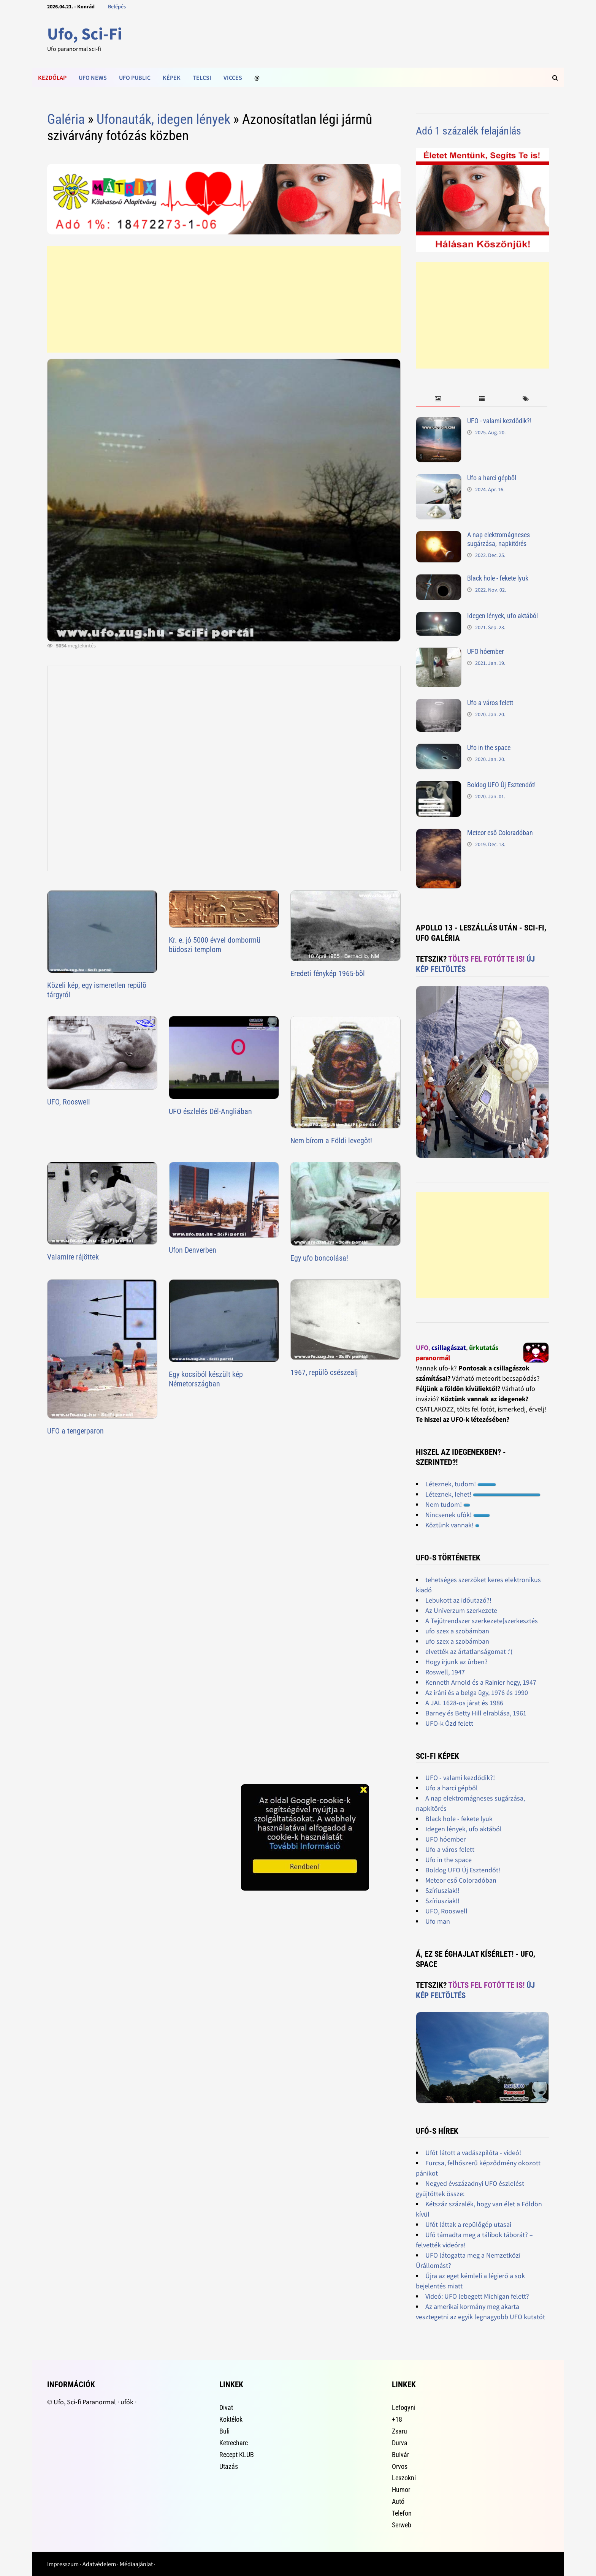 The image size is (596, 2576). Describe the element at coordinates (483, 1494) in the screenshot. I see `Léteznek, lehet!` at that location.